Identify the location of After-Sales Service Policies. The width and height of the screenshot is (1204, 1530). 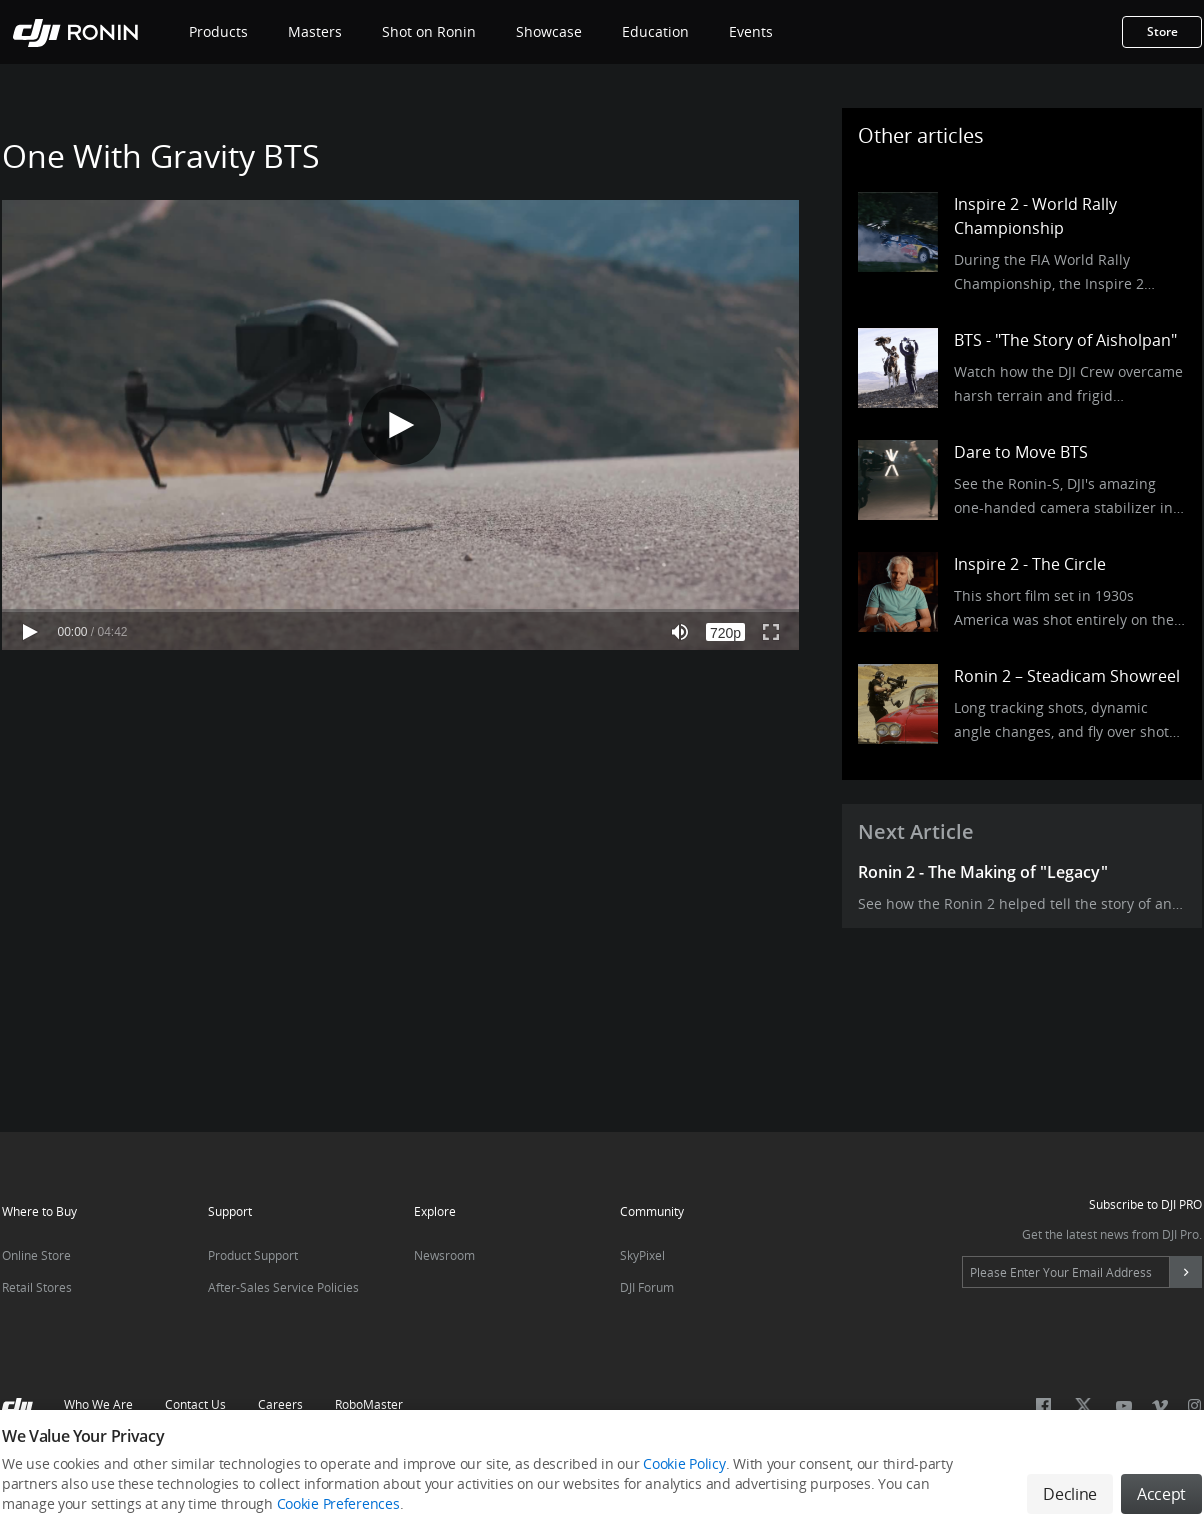
(283, 1287).